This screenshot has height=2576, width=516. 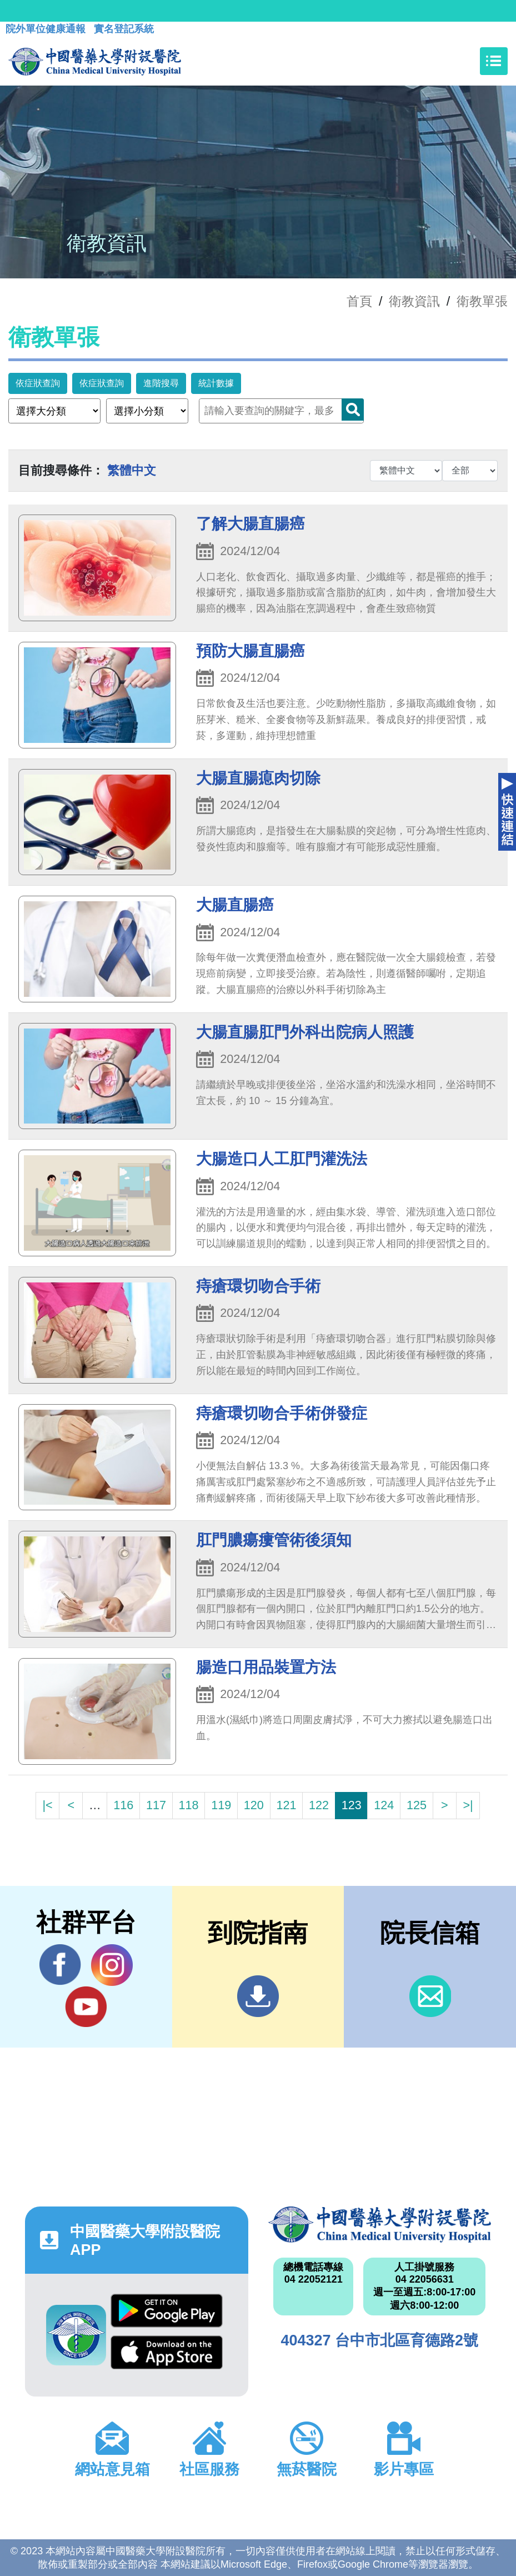 I want to click on >|, so click(x=468, y=1805).